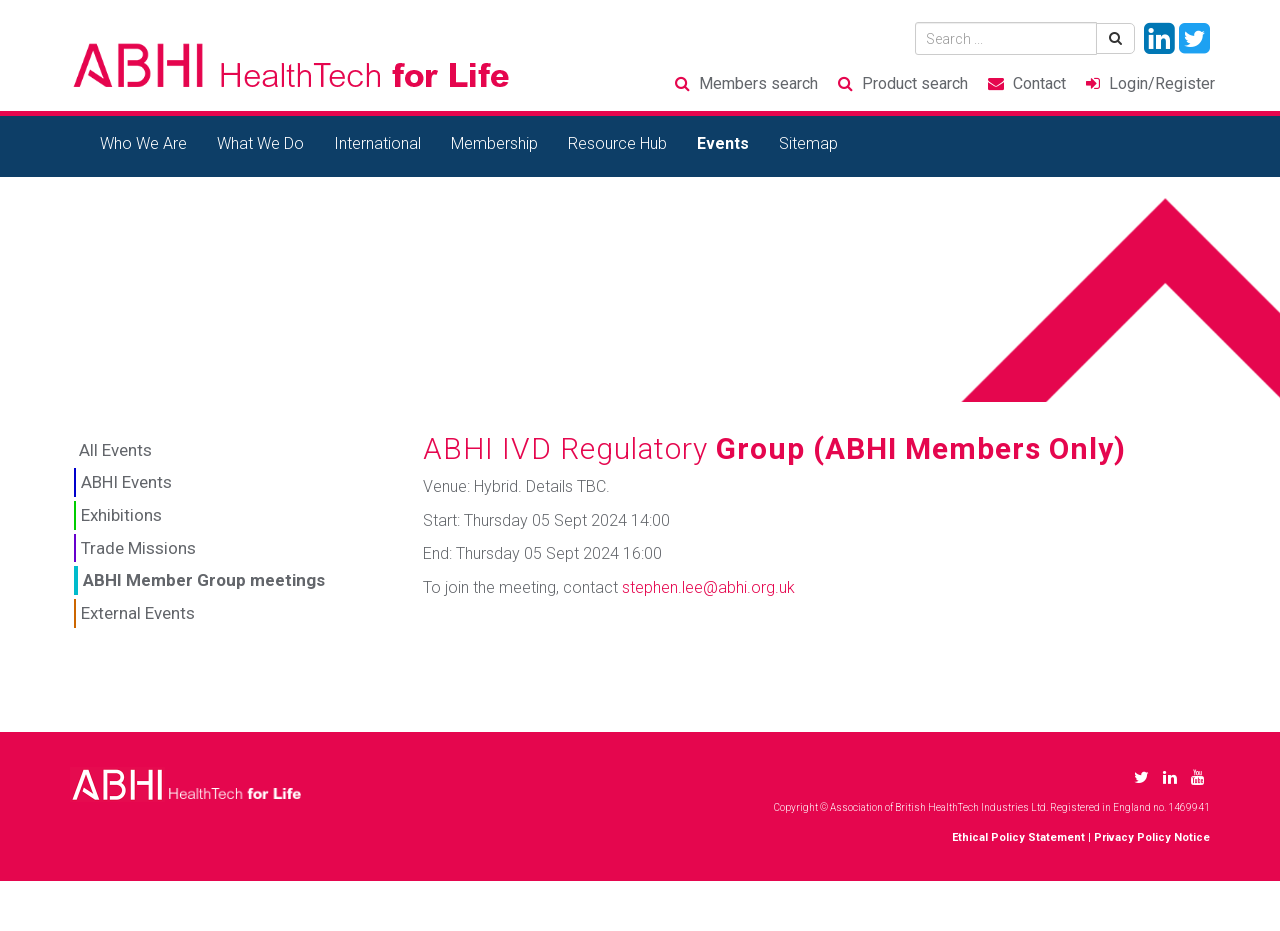 This screenshot has width=1280, height=931. I want to click on External Events, so click(138, 613).